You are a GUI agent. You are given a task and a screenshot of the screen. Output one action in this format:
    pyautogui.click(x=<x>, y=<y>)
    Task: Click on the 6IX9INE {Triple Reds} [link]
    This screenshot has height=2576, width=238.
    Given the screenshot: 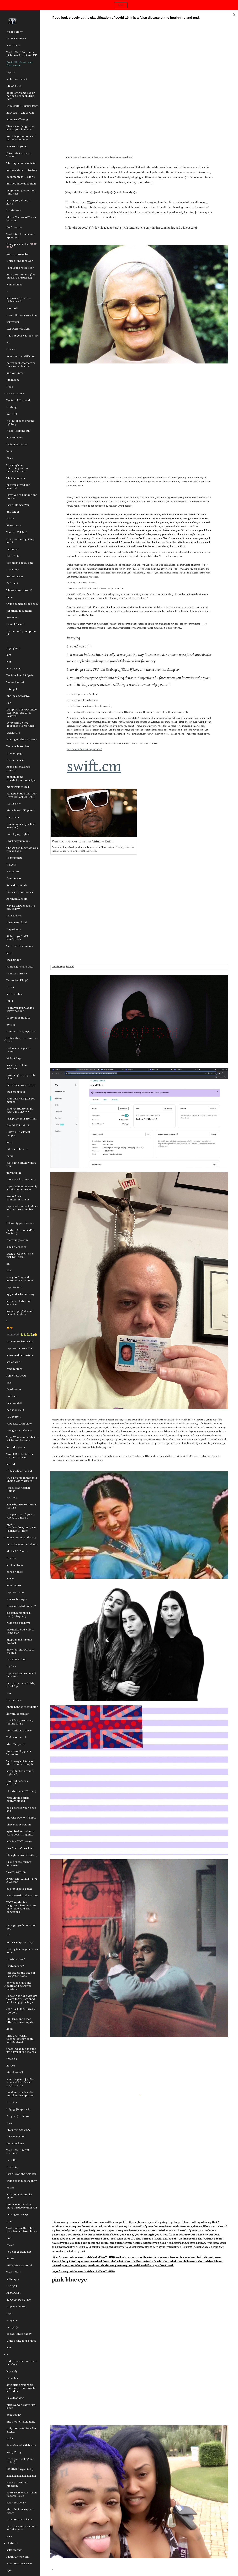 What is the action you would take?
    pyautogui.click(x=19, y=2469)
    